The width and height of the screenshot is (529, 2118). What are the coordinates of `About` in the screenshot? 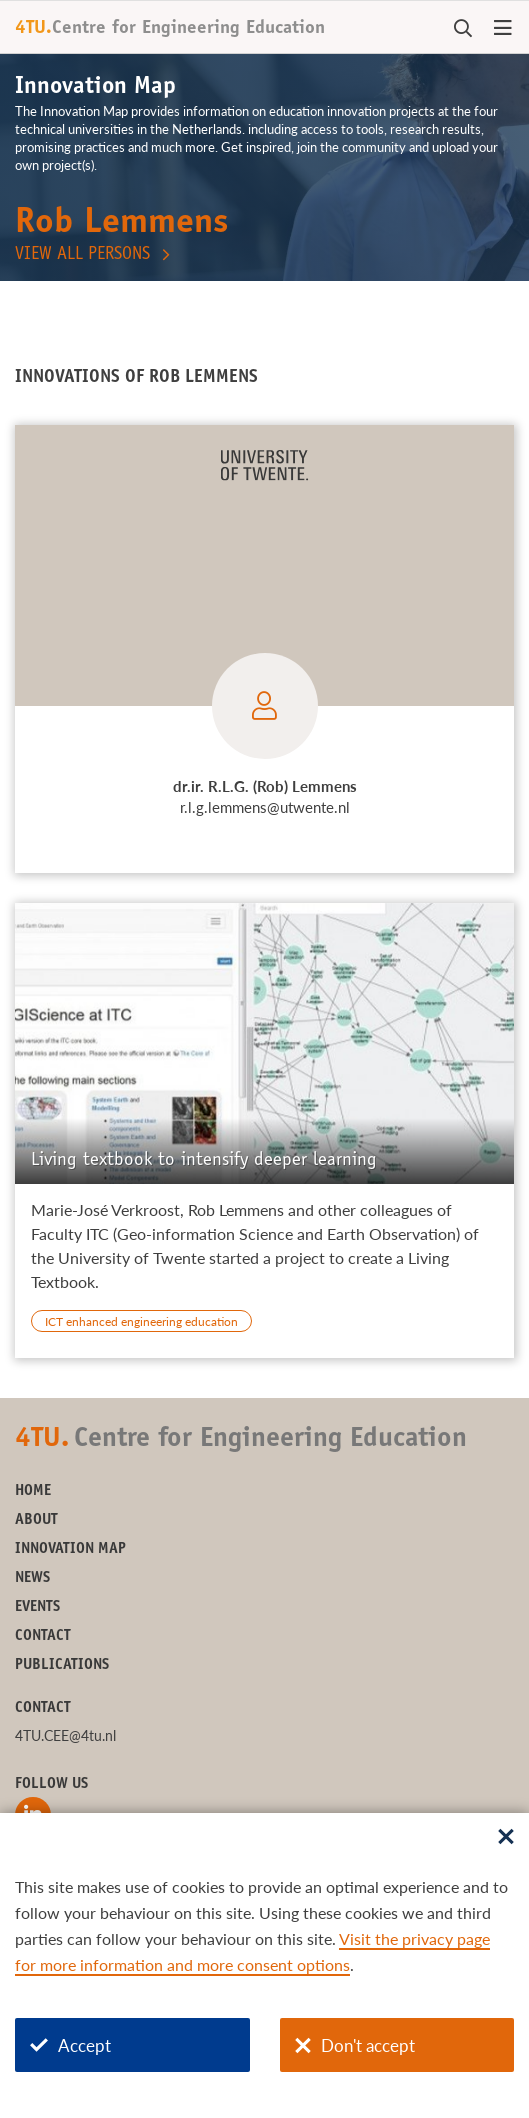 It's located at (36, 1520).